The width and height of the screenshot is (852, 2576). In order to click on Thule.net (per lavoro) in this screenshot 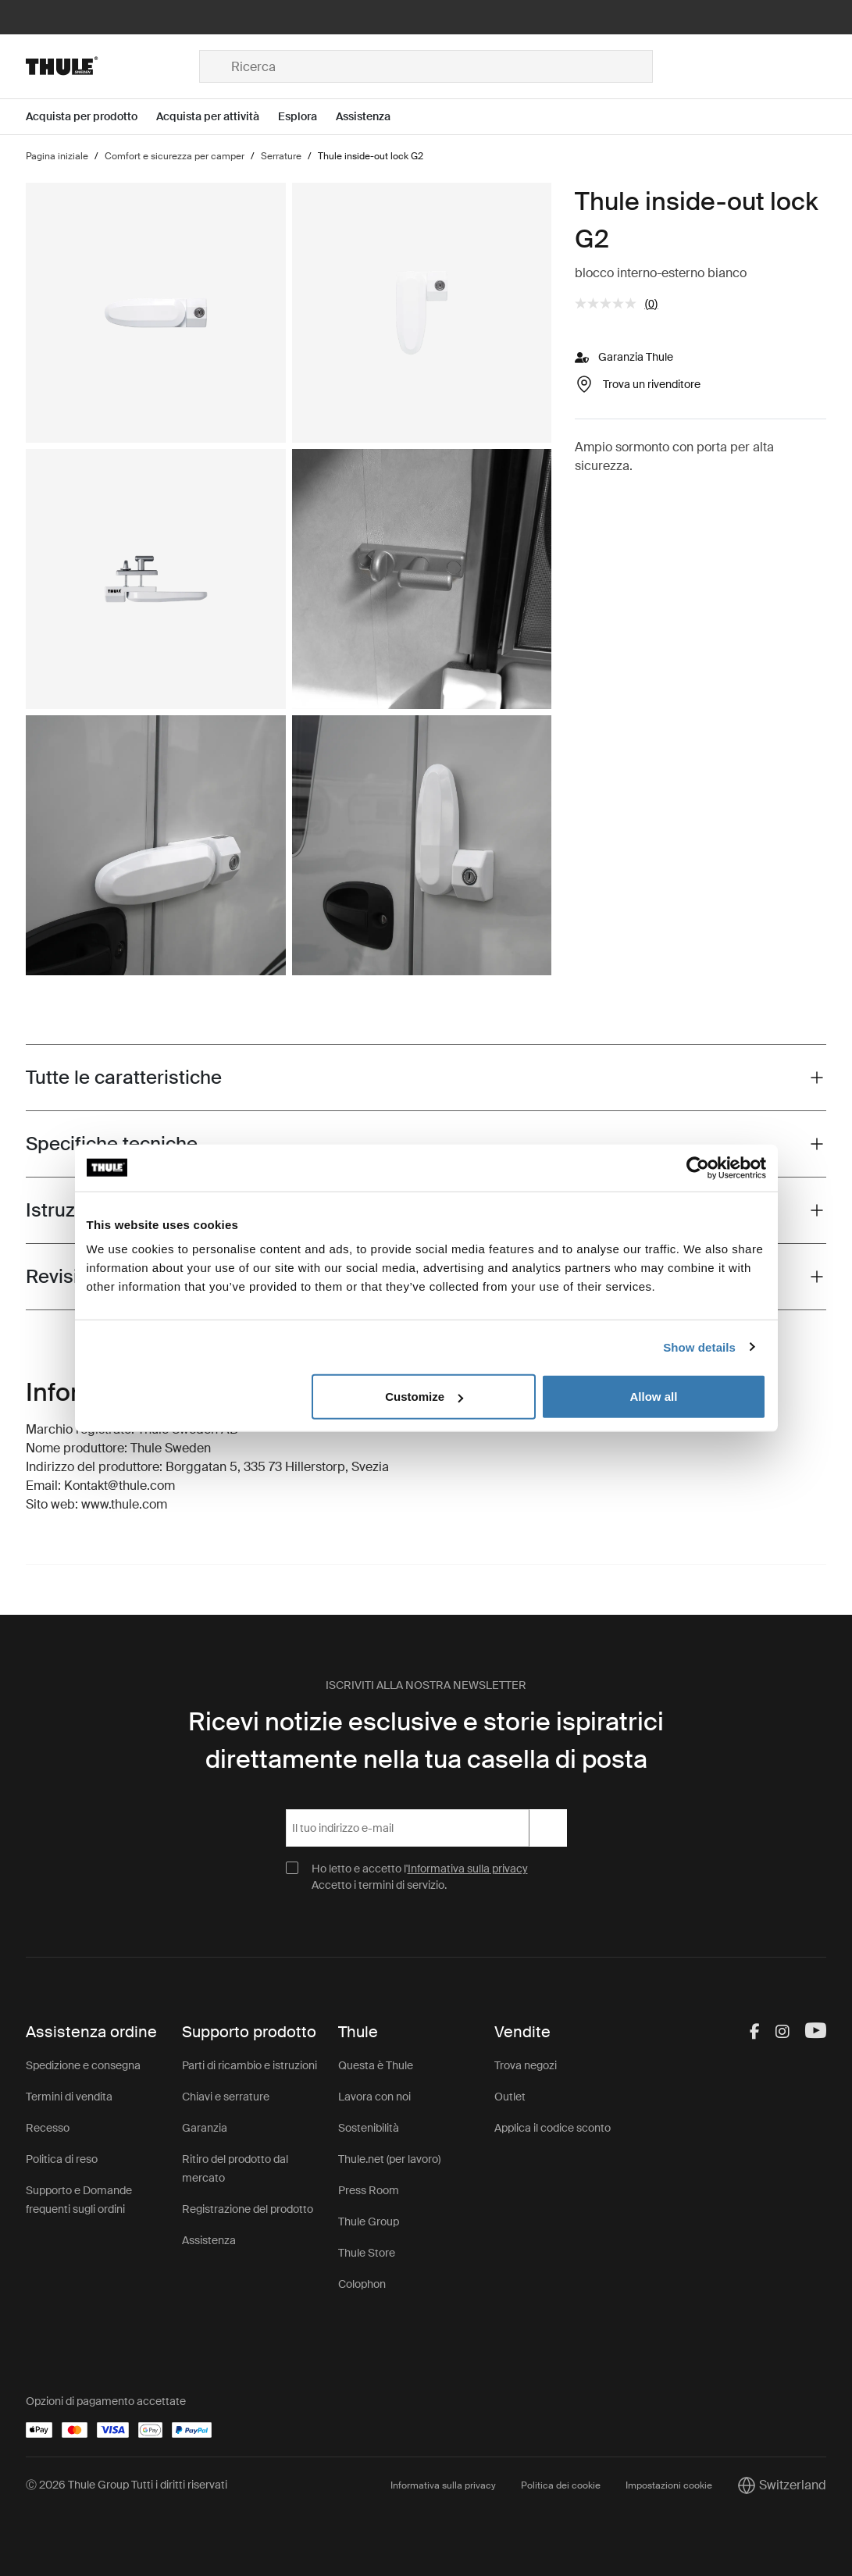, I will do `click(389, 2159)`.